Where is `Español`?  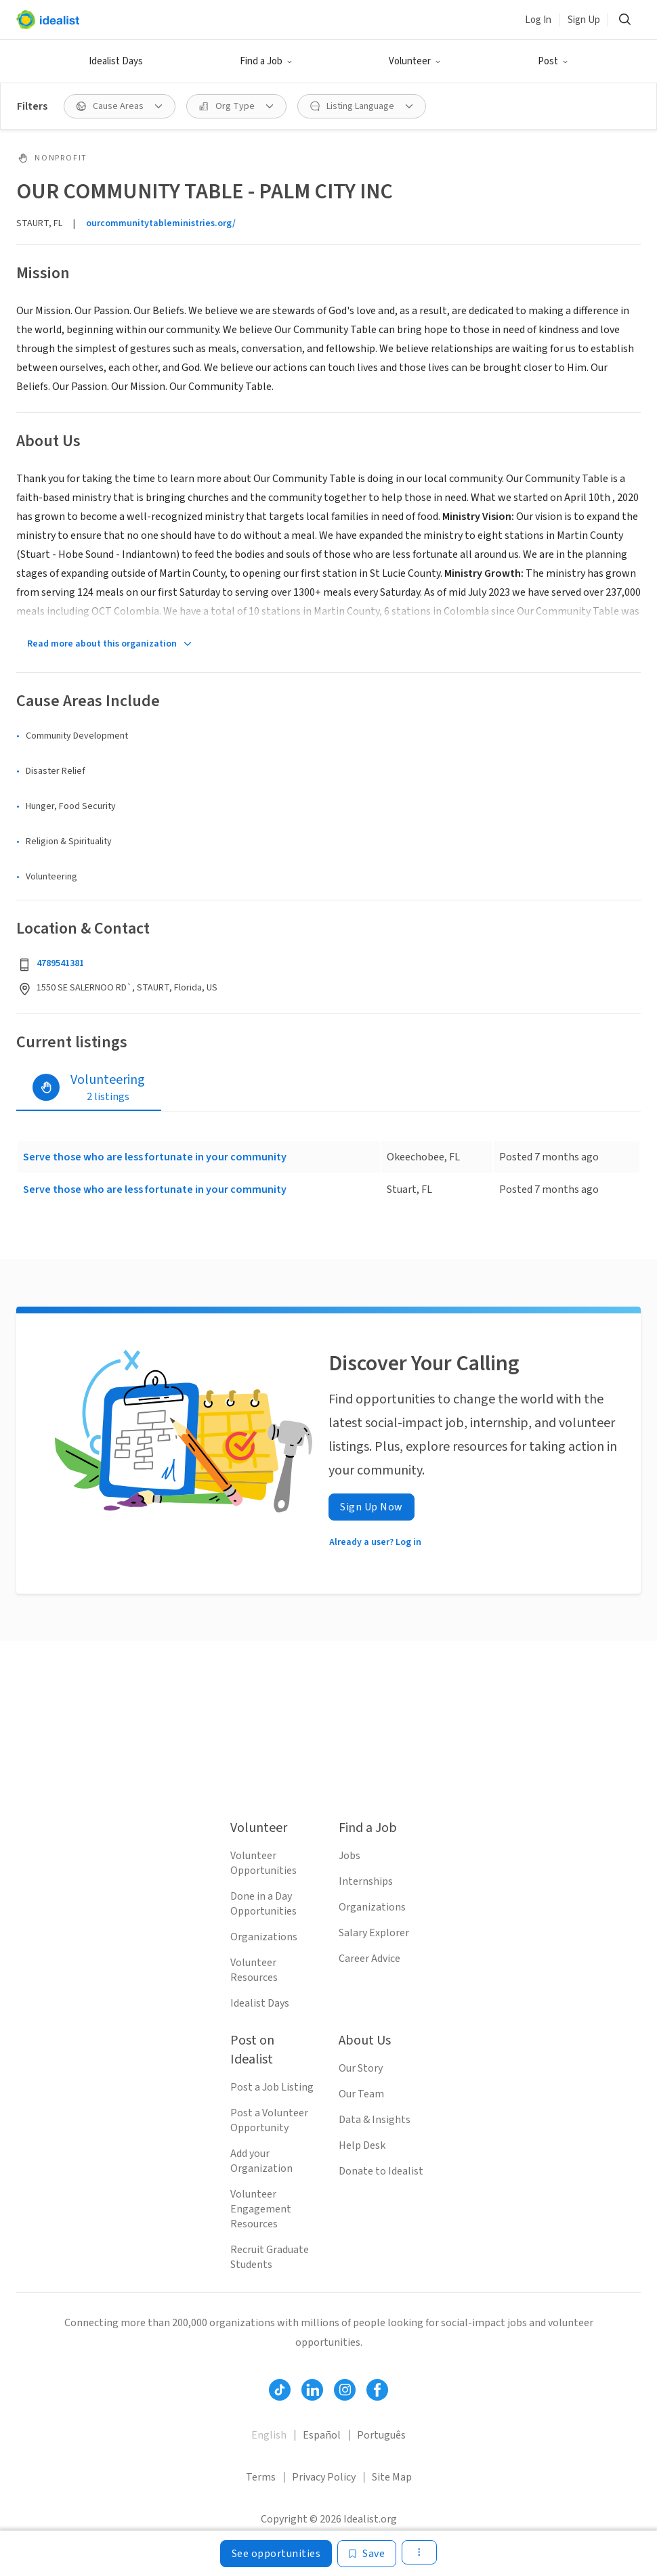
Español is located at coordinates (322, 2435).